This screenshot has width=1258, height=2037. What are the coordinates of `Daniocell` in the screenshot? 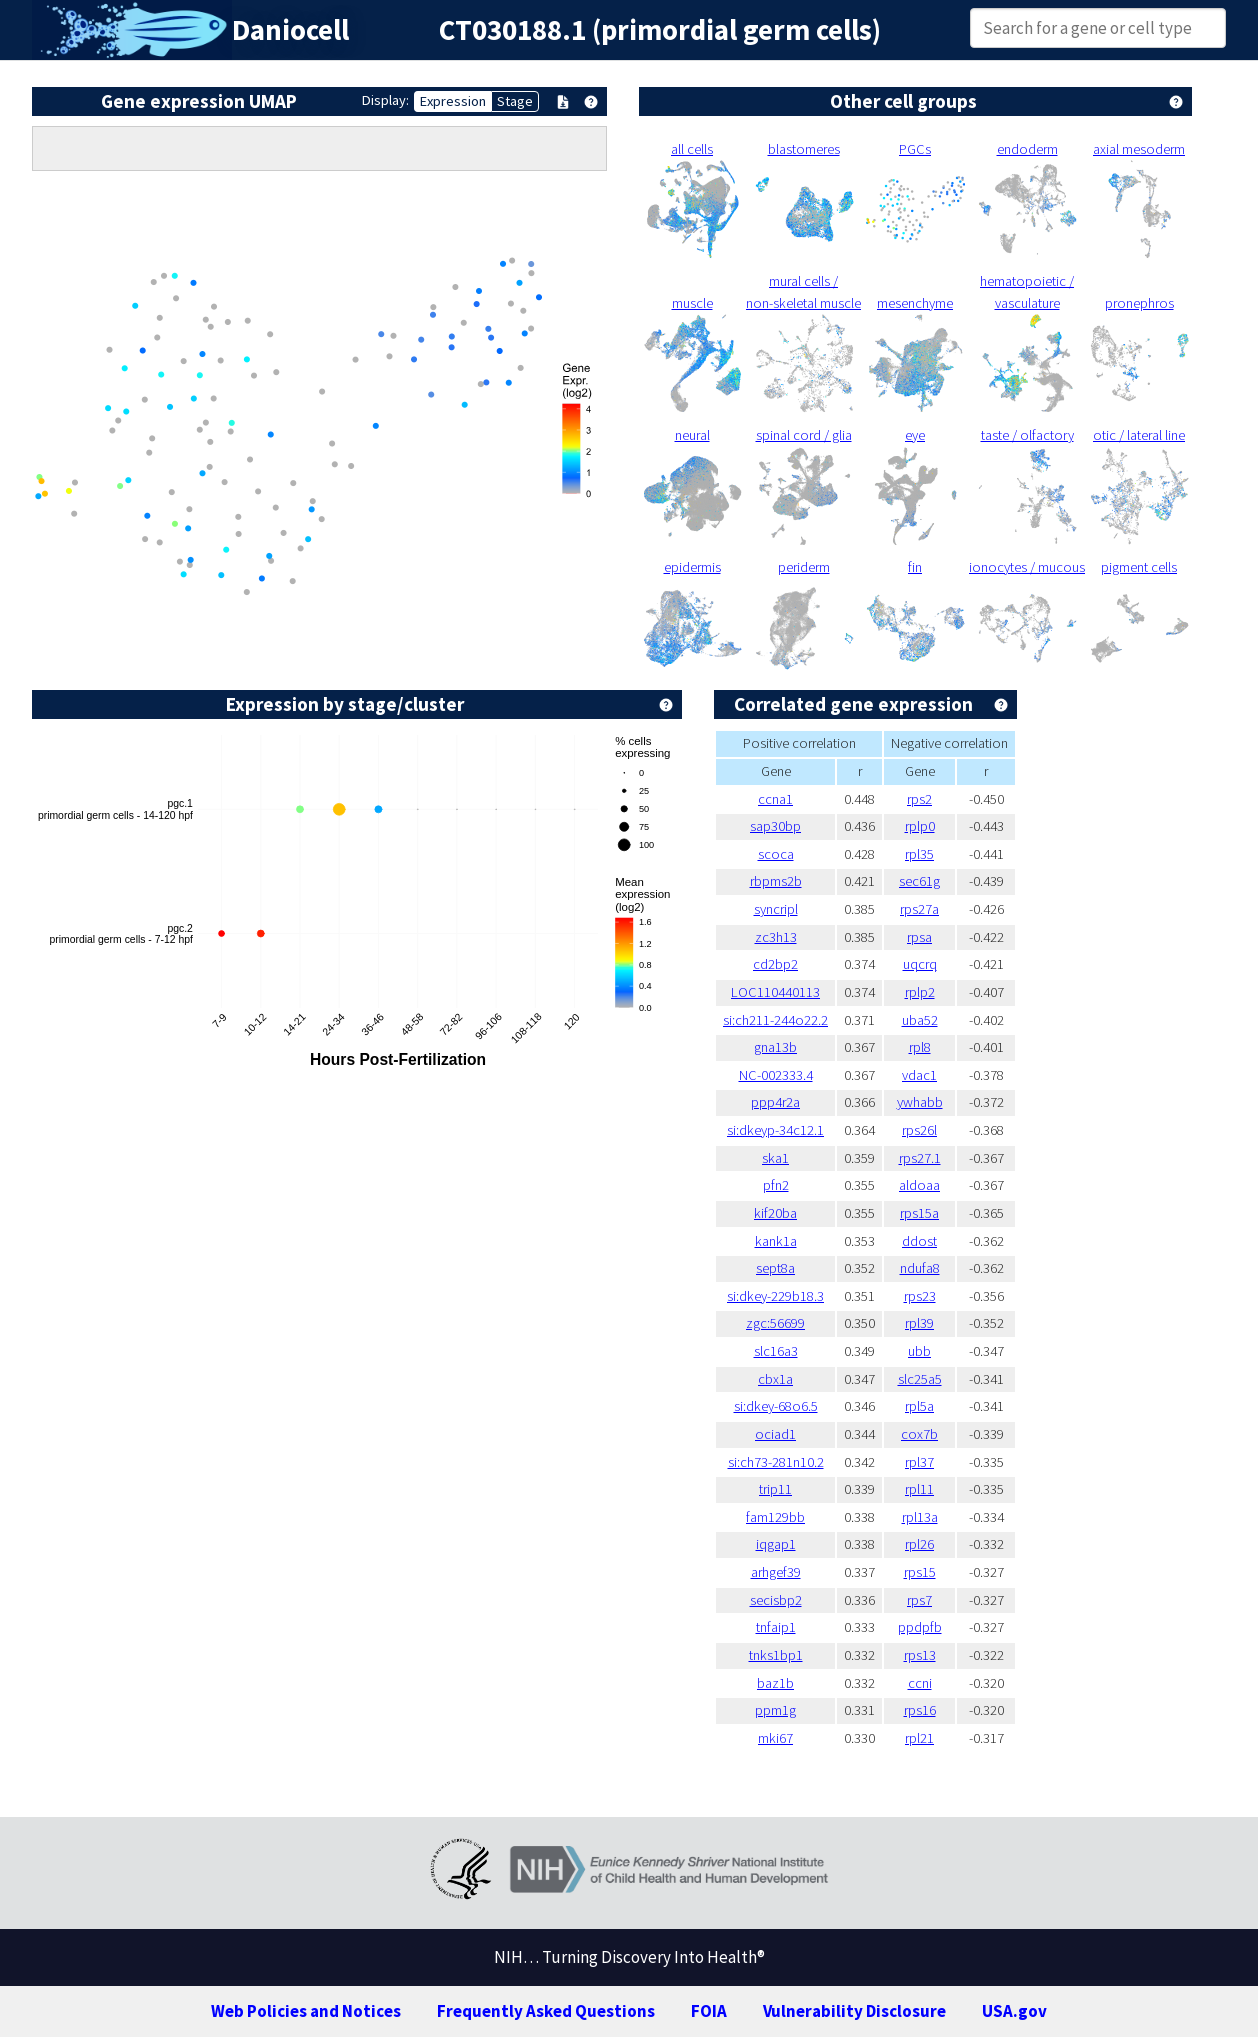 It's located at (290, 30).